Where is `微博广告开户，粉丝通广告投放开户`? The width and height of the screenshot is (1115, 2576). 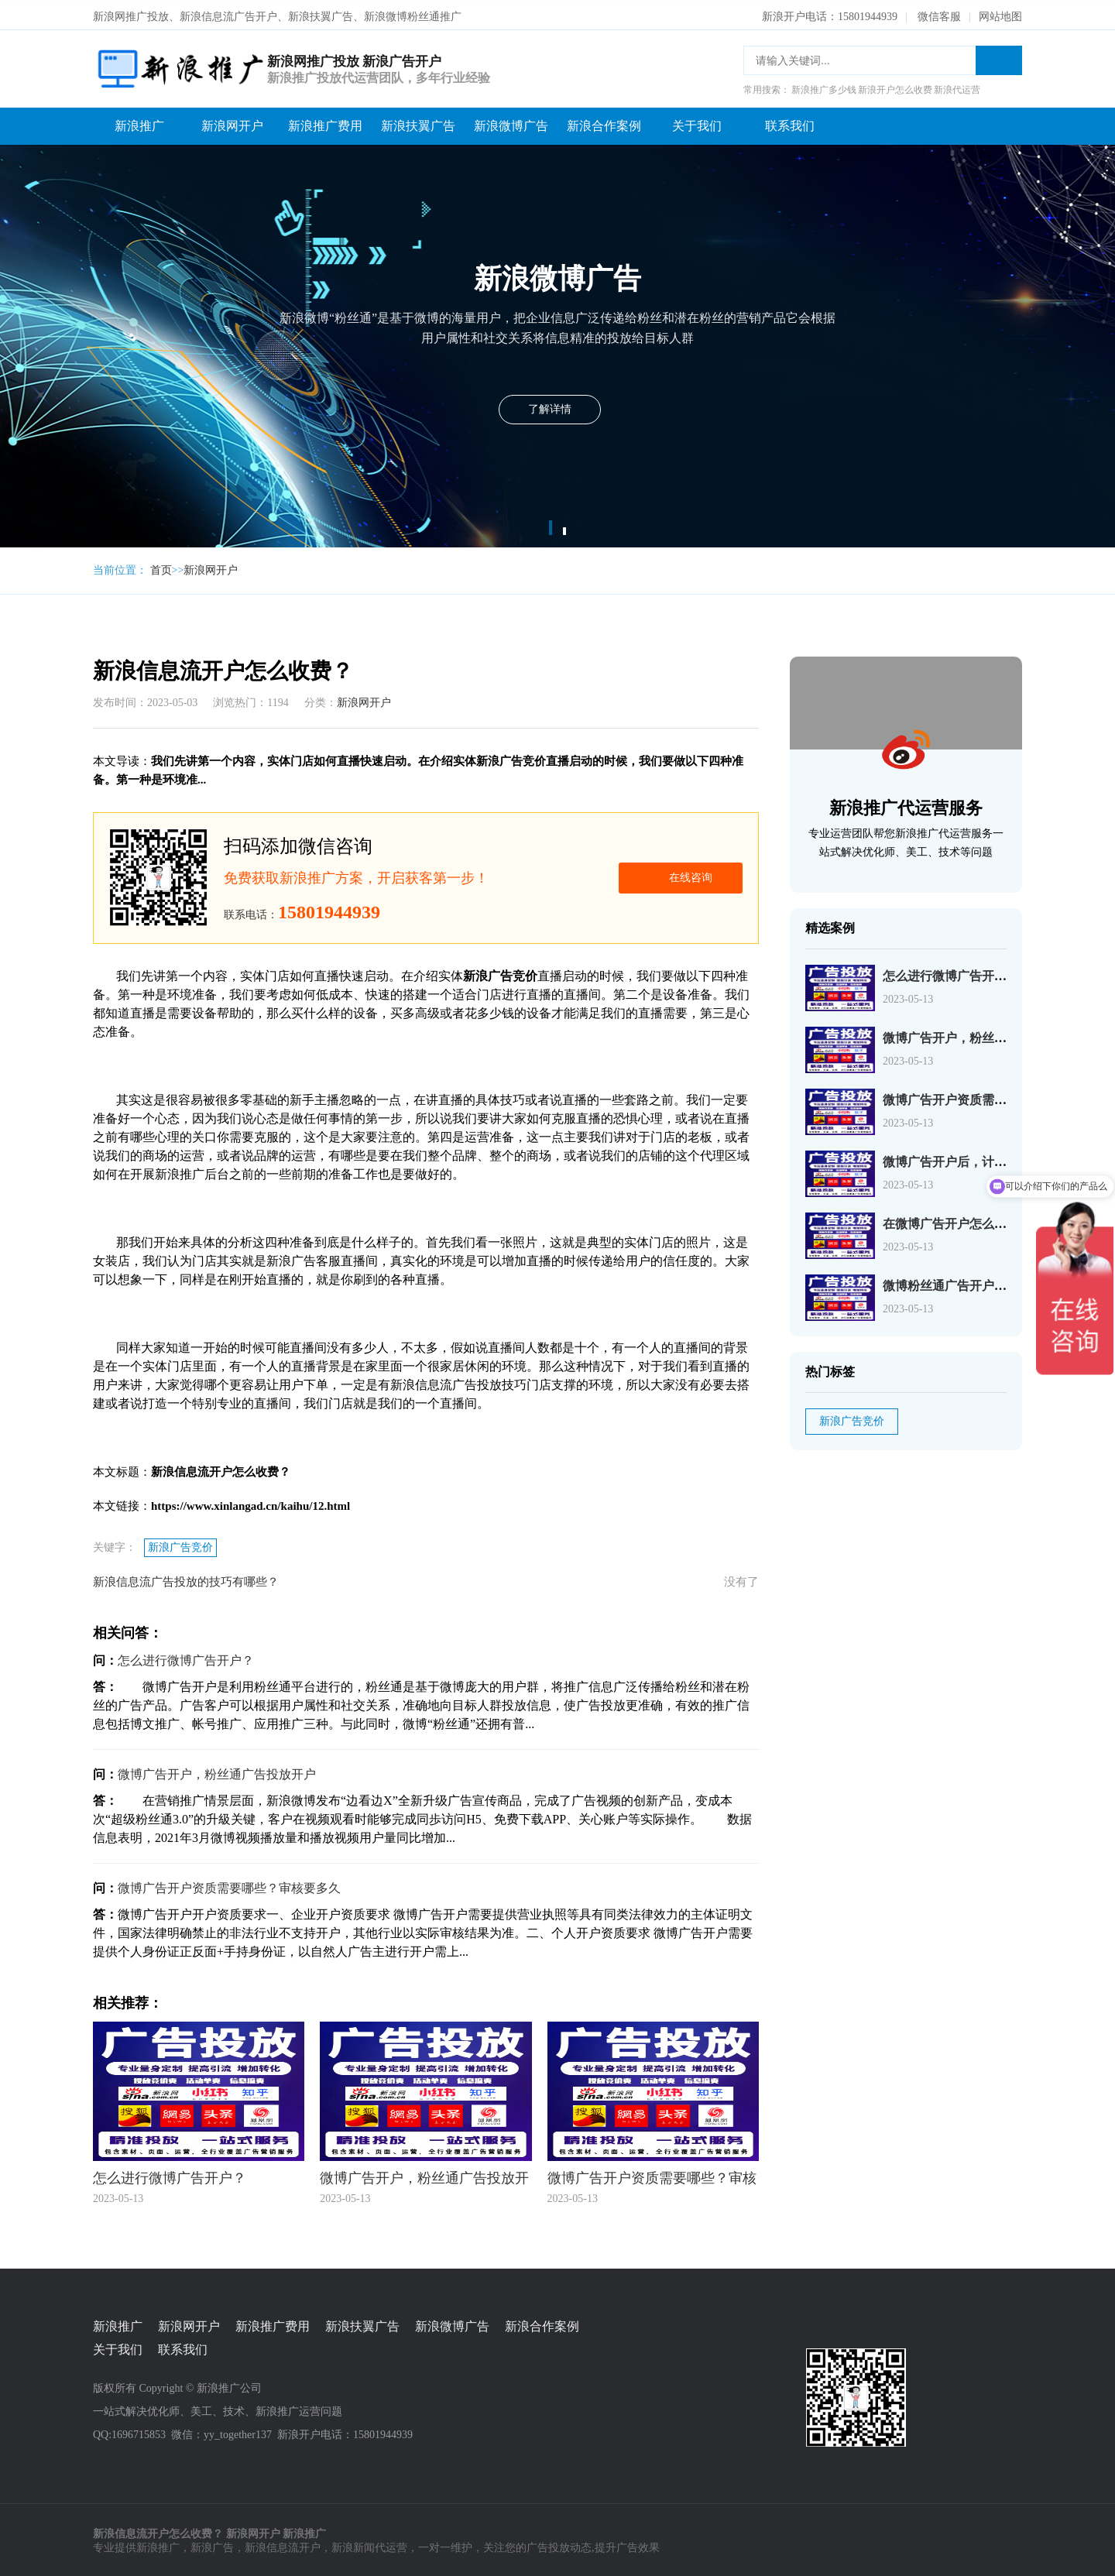
微博广告开户，粉丝通广告投放开户 is located at coordinates (217, 1771).